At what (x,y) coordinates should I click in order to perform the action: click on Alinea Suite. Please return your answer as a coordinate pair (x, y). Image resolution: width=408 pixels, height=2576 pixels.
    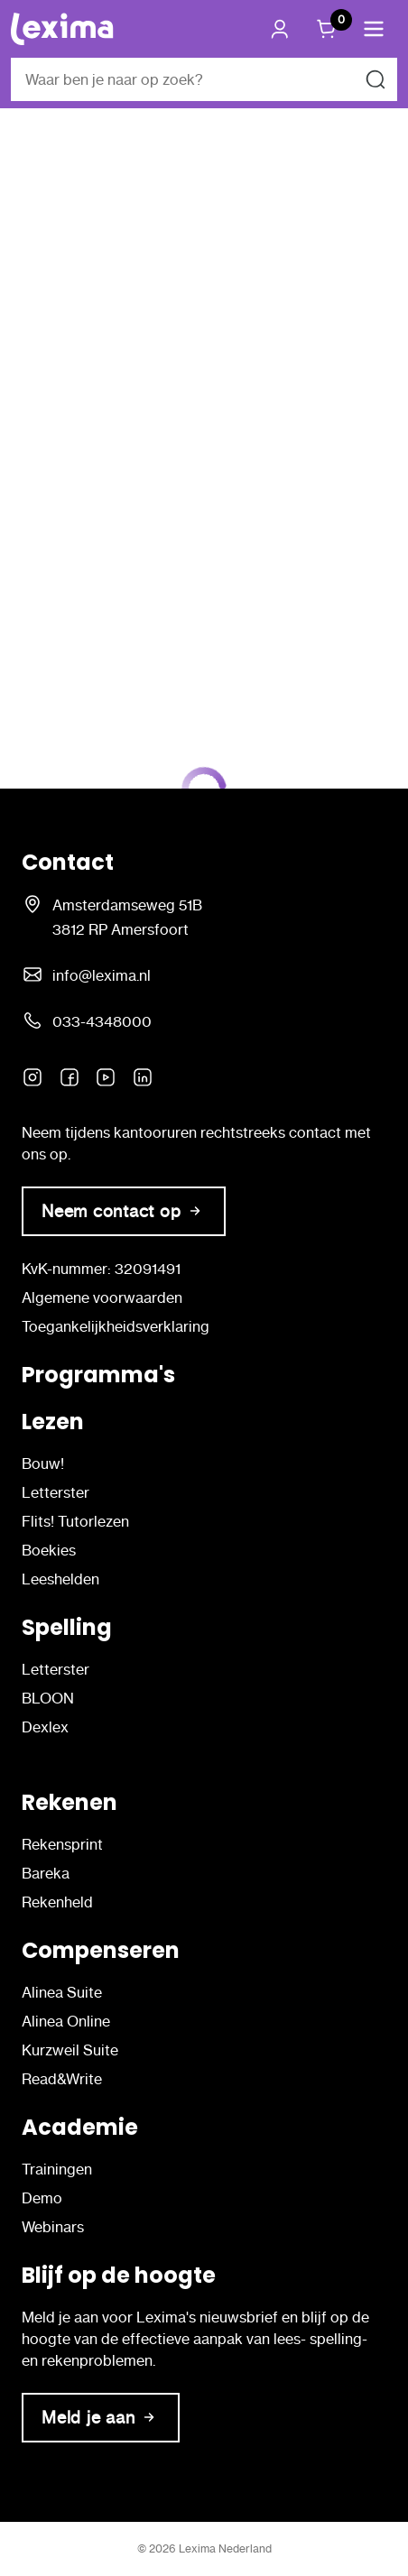
    Looking at the image, I should click on (62, 1992).